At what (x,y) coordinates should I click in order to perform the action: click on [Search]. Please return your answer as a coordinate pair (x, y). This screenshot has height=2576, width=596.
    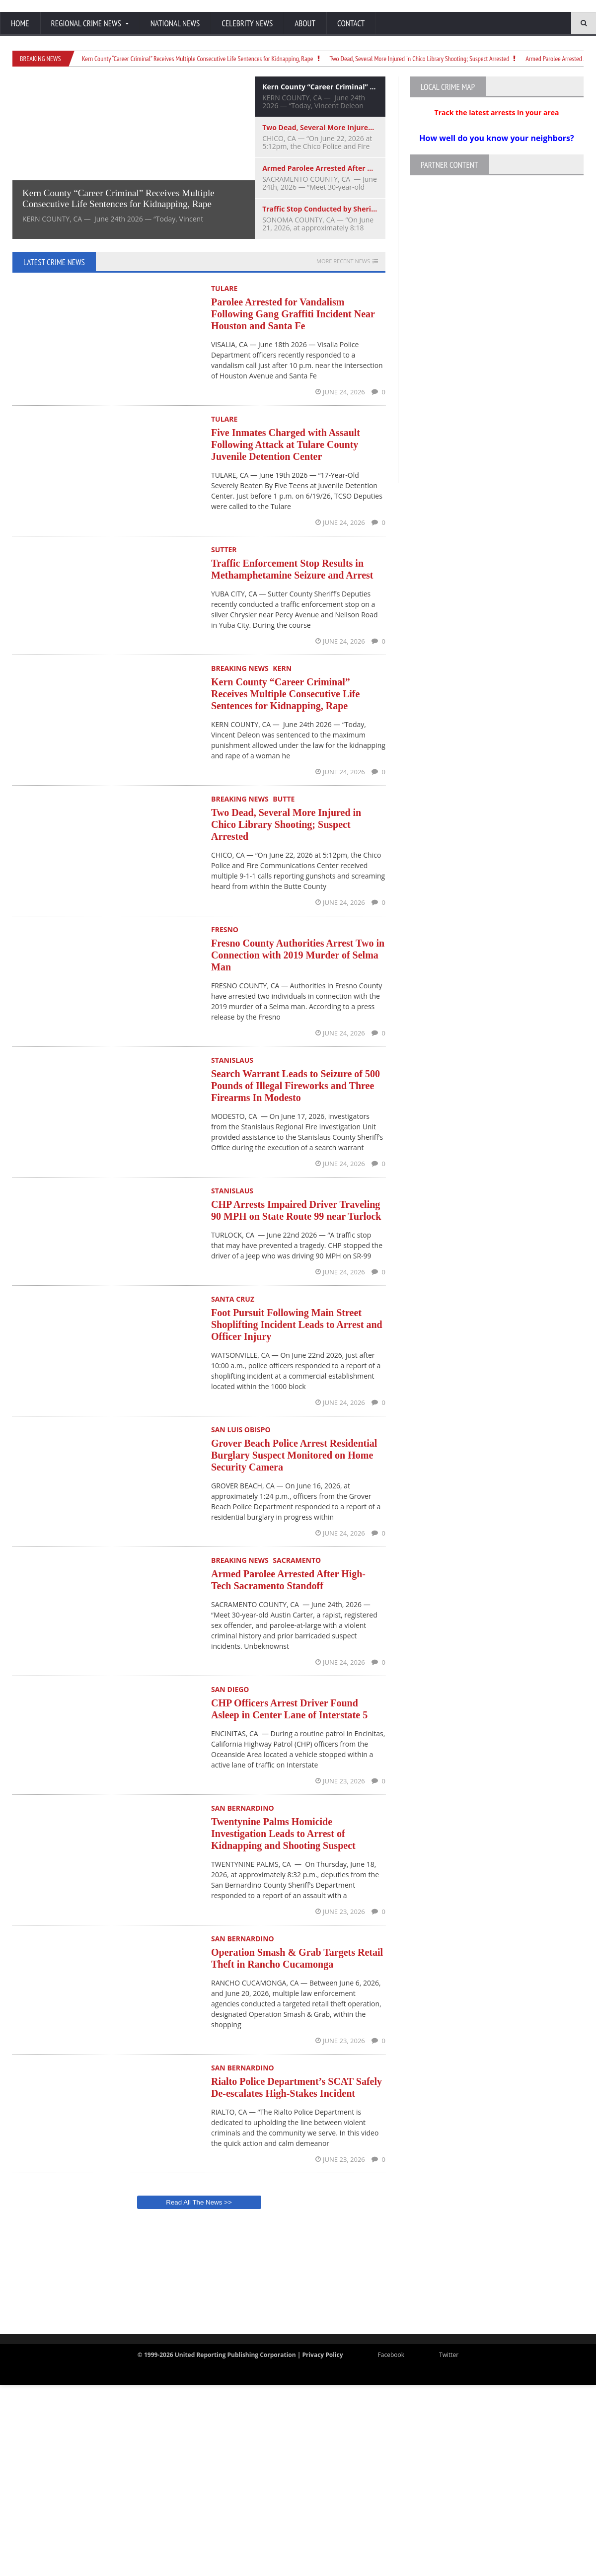
    Looking at the image, I should click on (536, 23).